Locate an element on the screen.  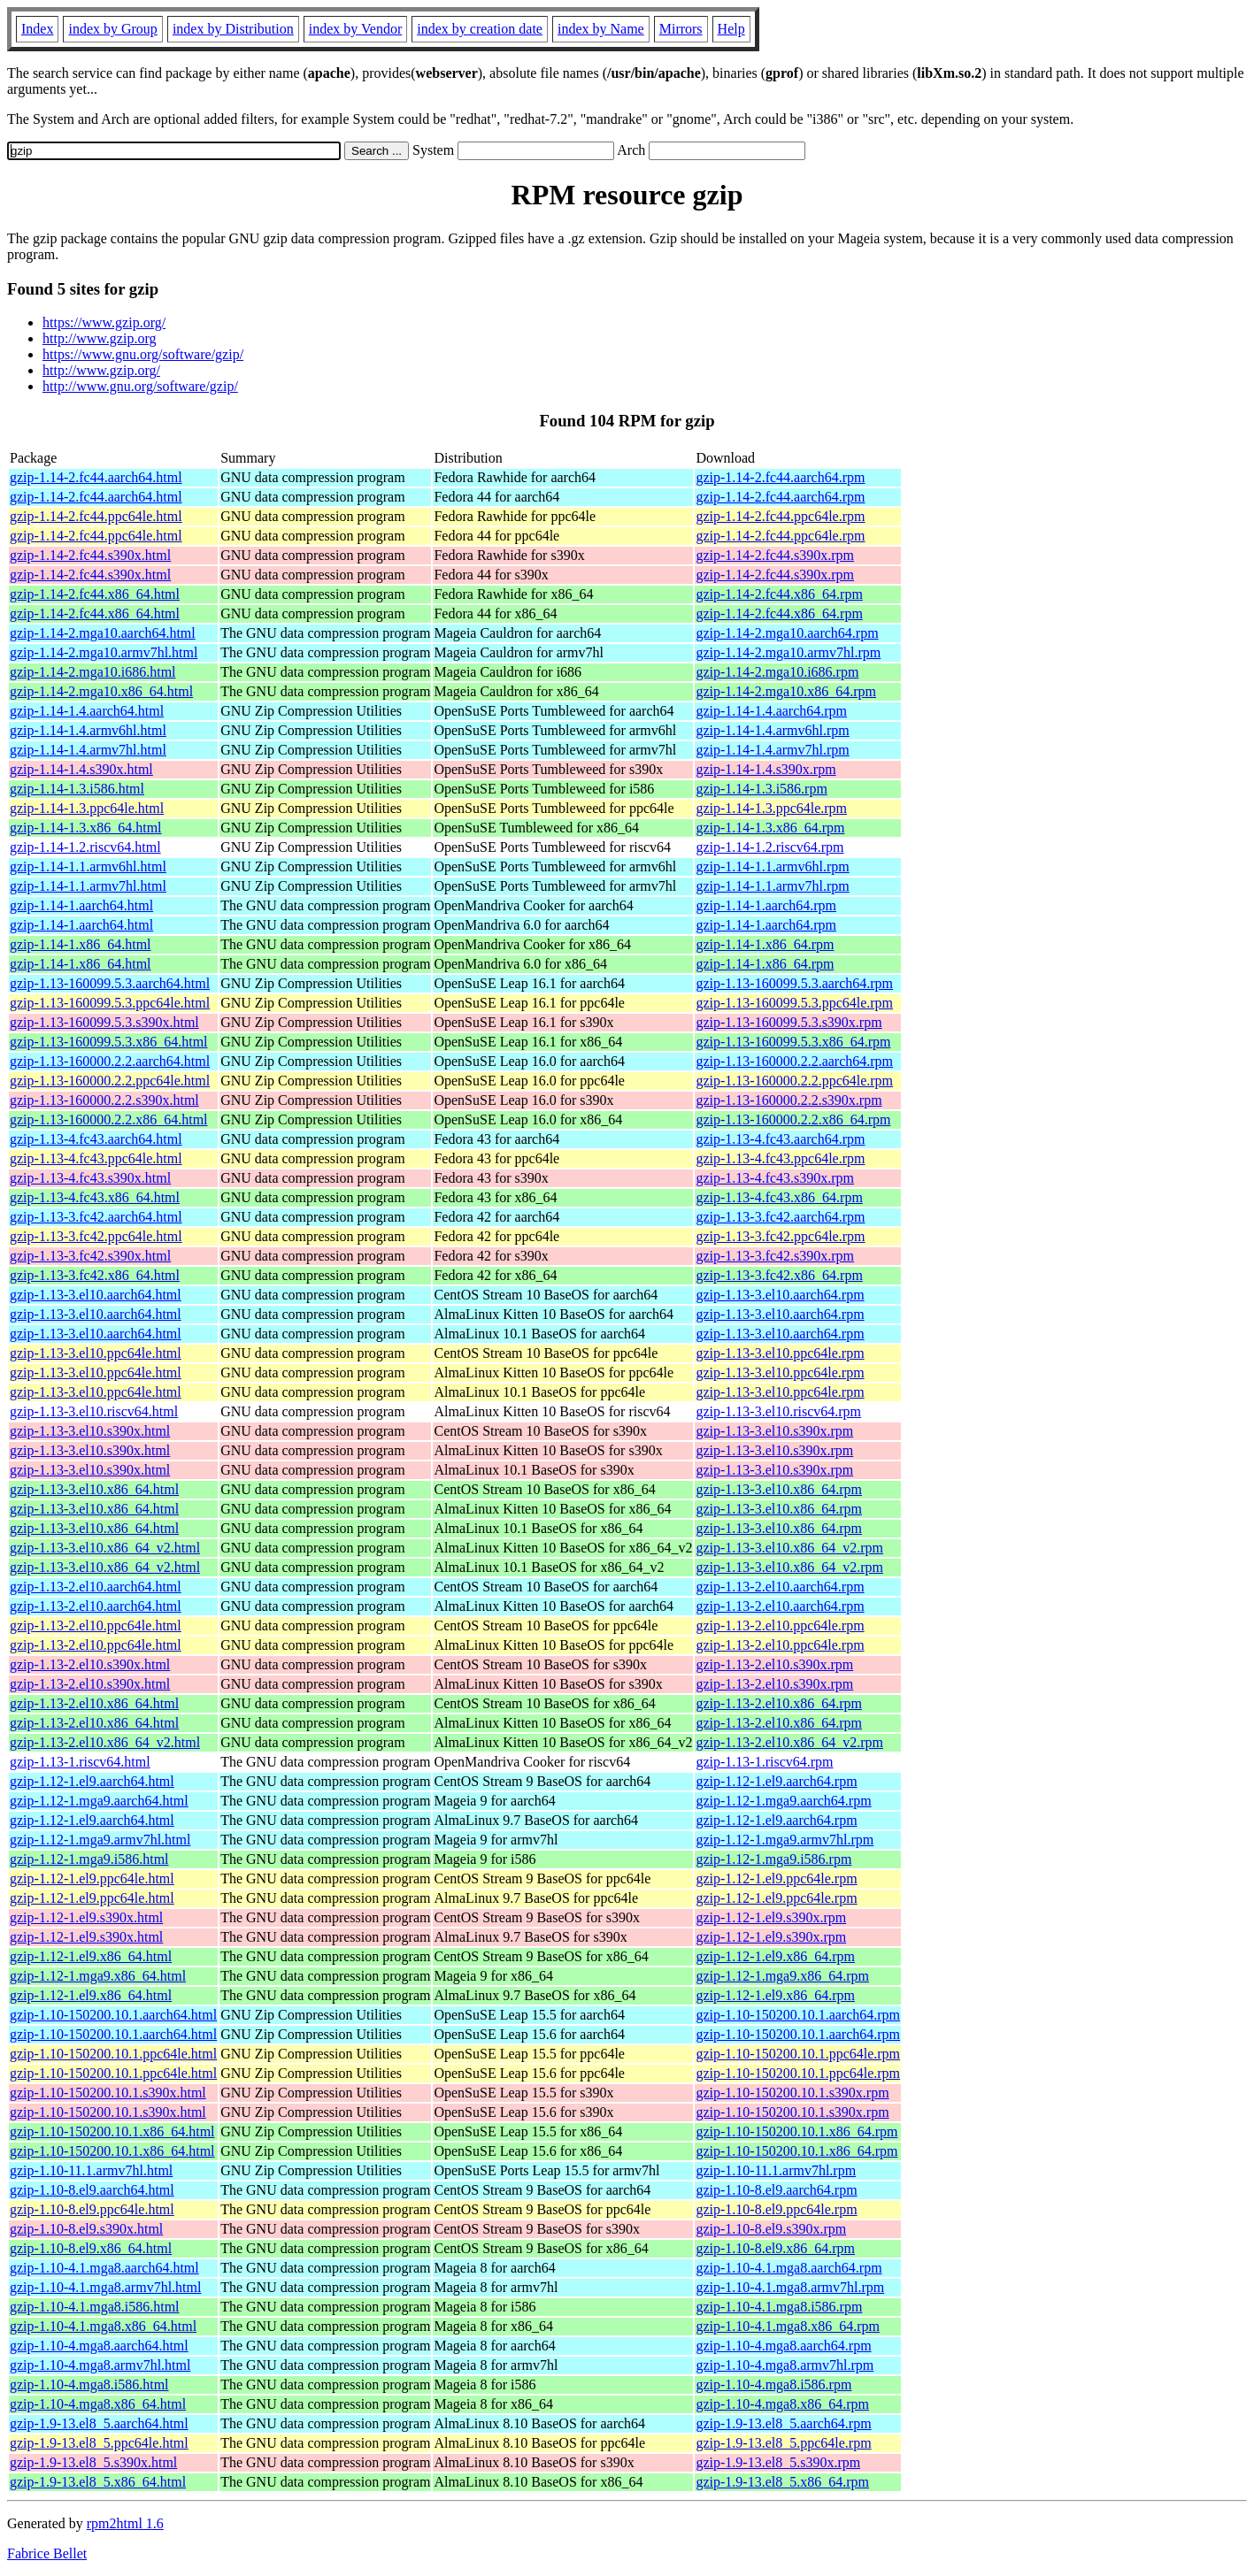
gzip-1.14-1.4.armv6hl.rpm is located at coordinates (772, 730).